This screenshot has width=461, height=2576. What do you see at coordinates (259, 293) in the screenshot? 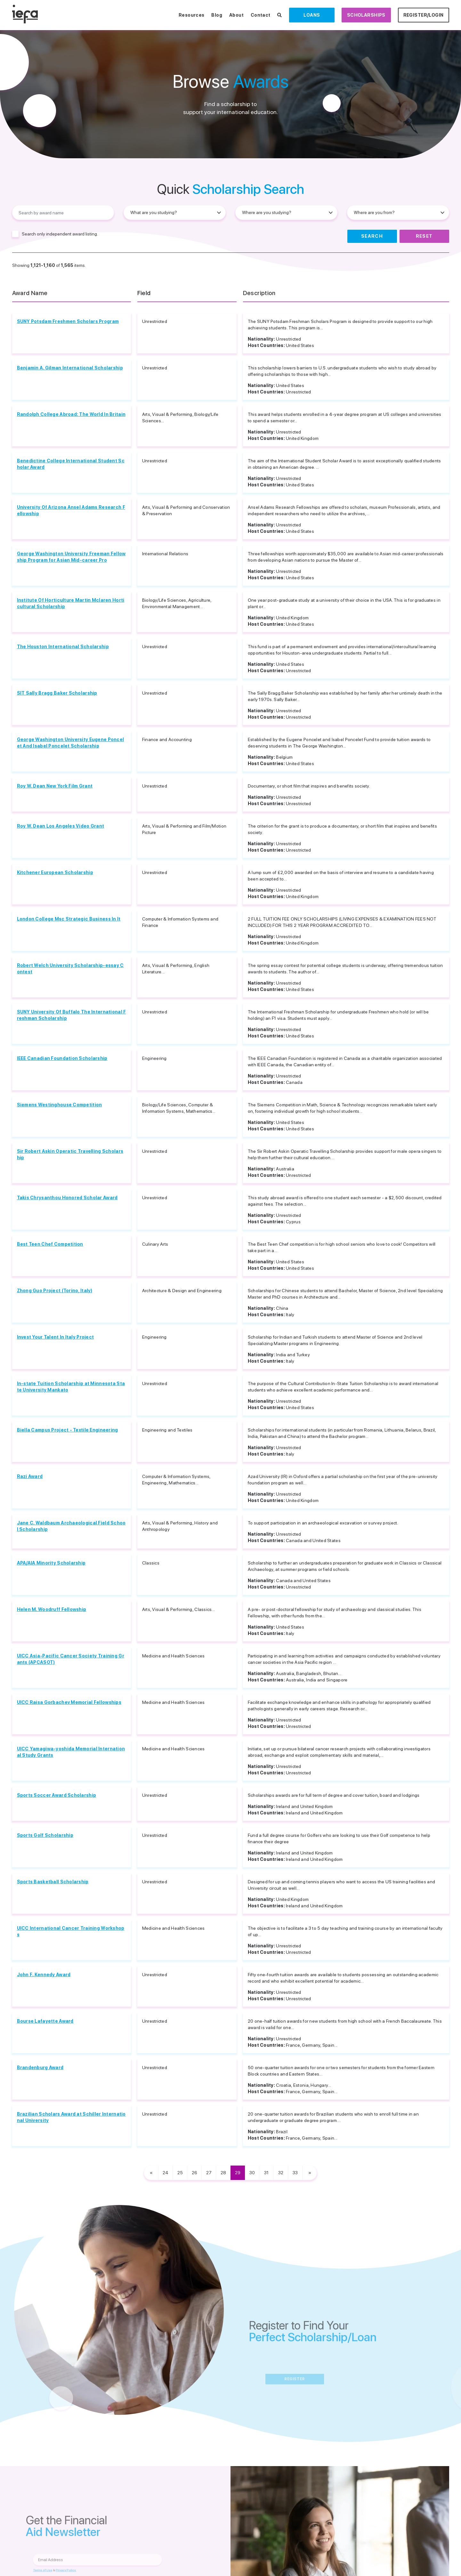
I see `Description` at bounding box center [259, 293].